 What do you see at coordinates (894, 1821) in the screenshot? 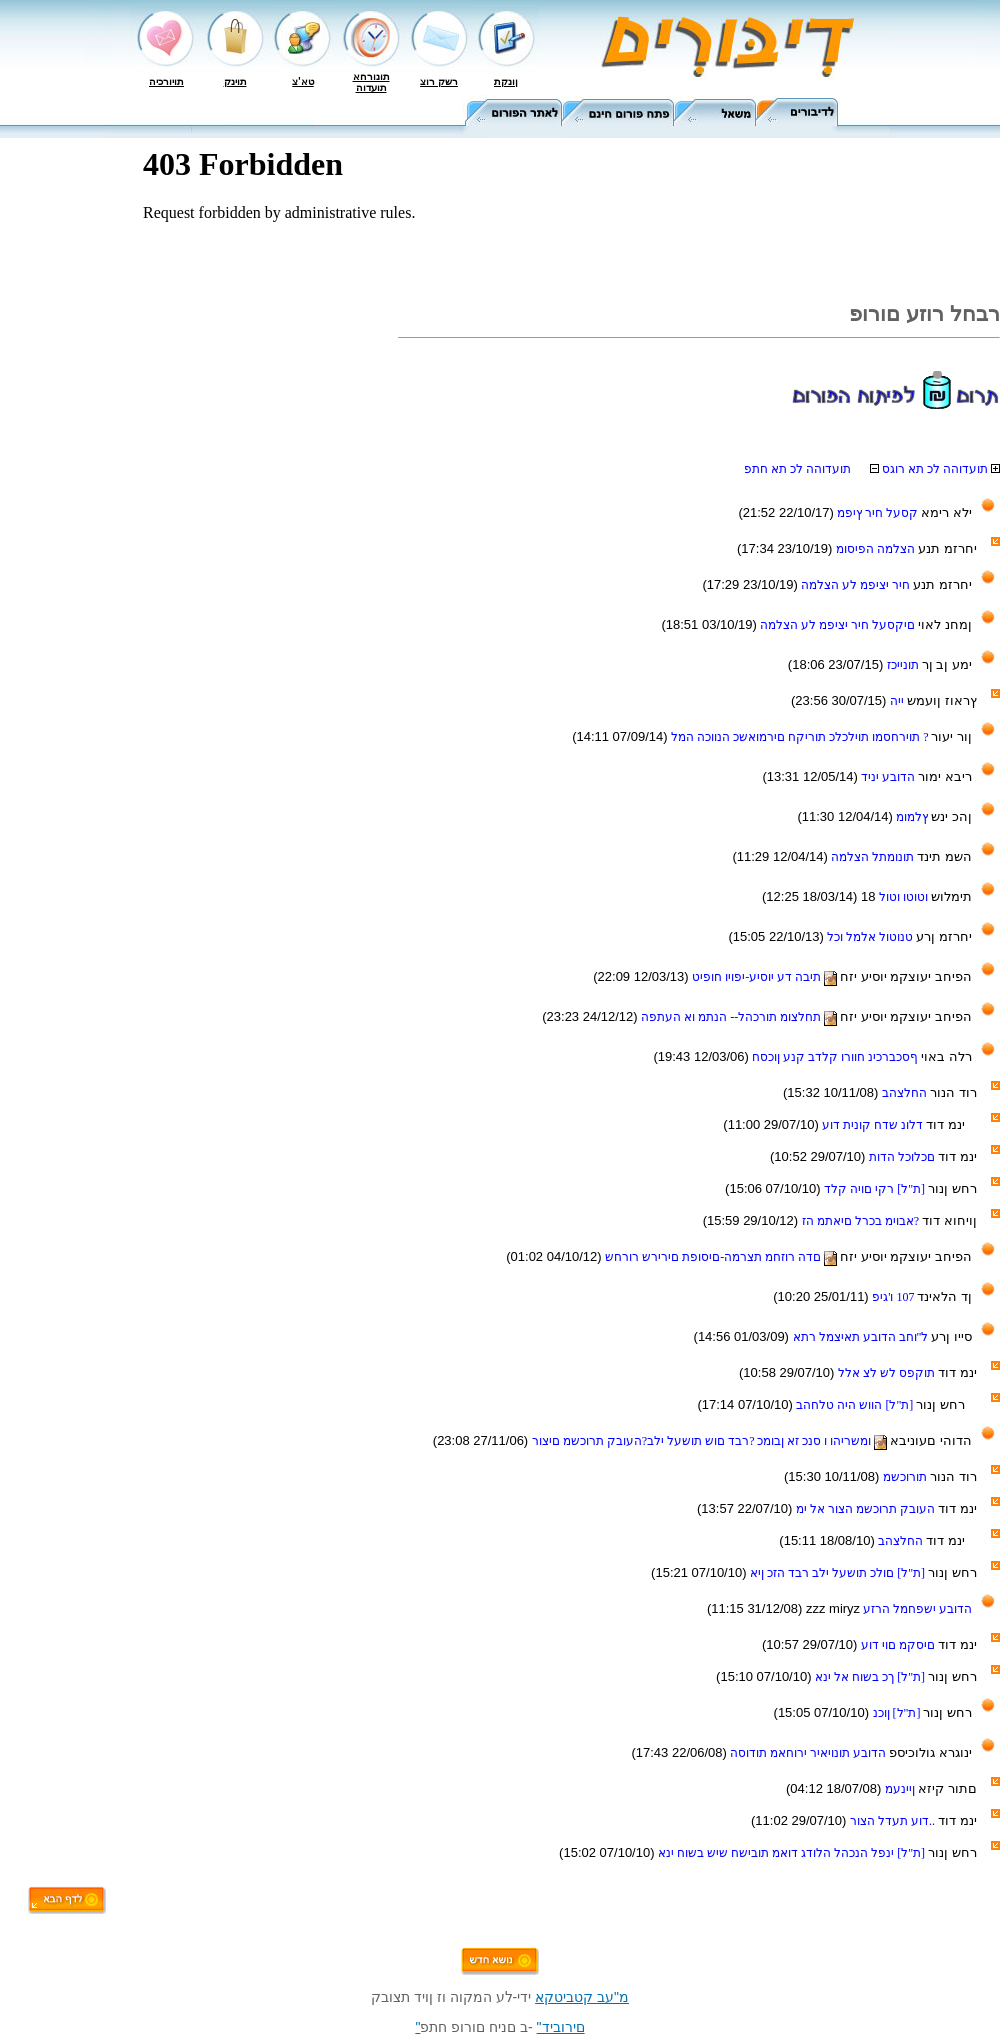
I see `..דוע תעדל הצור` at bounding box center [894, 1821].